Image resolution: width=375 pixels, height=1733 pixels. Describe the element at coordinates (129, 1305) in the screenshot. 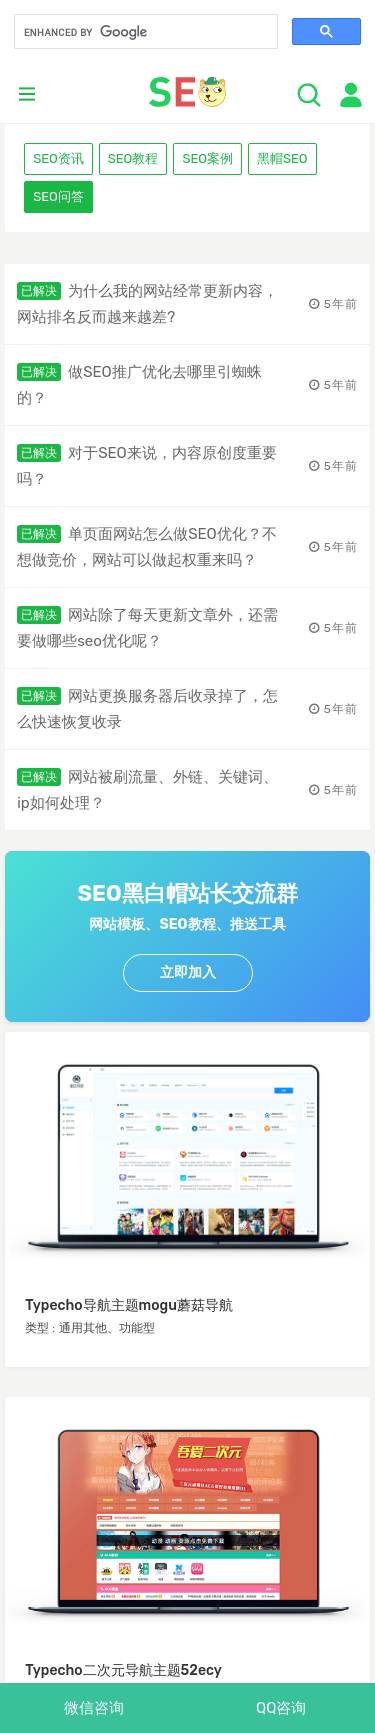

I see `Typecho导航主题mogu蘑菇导航` at that location.